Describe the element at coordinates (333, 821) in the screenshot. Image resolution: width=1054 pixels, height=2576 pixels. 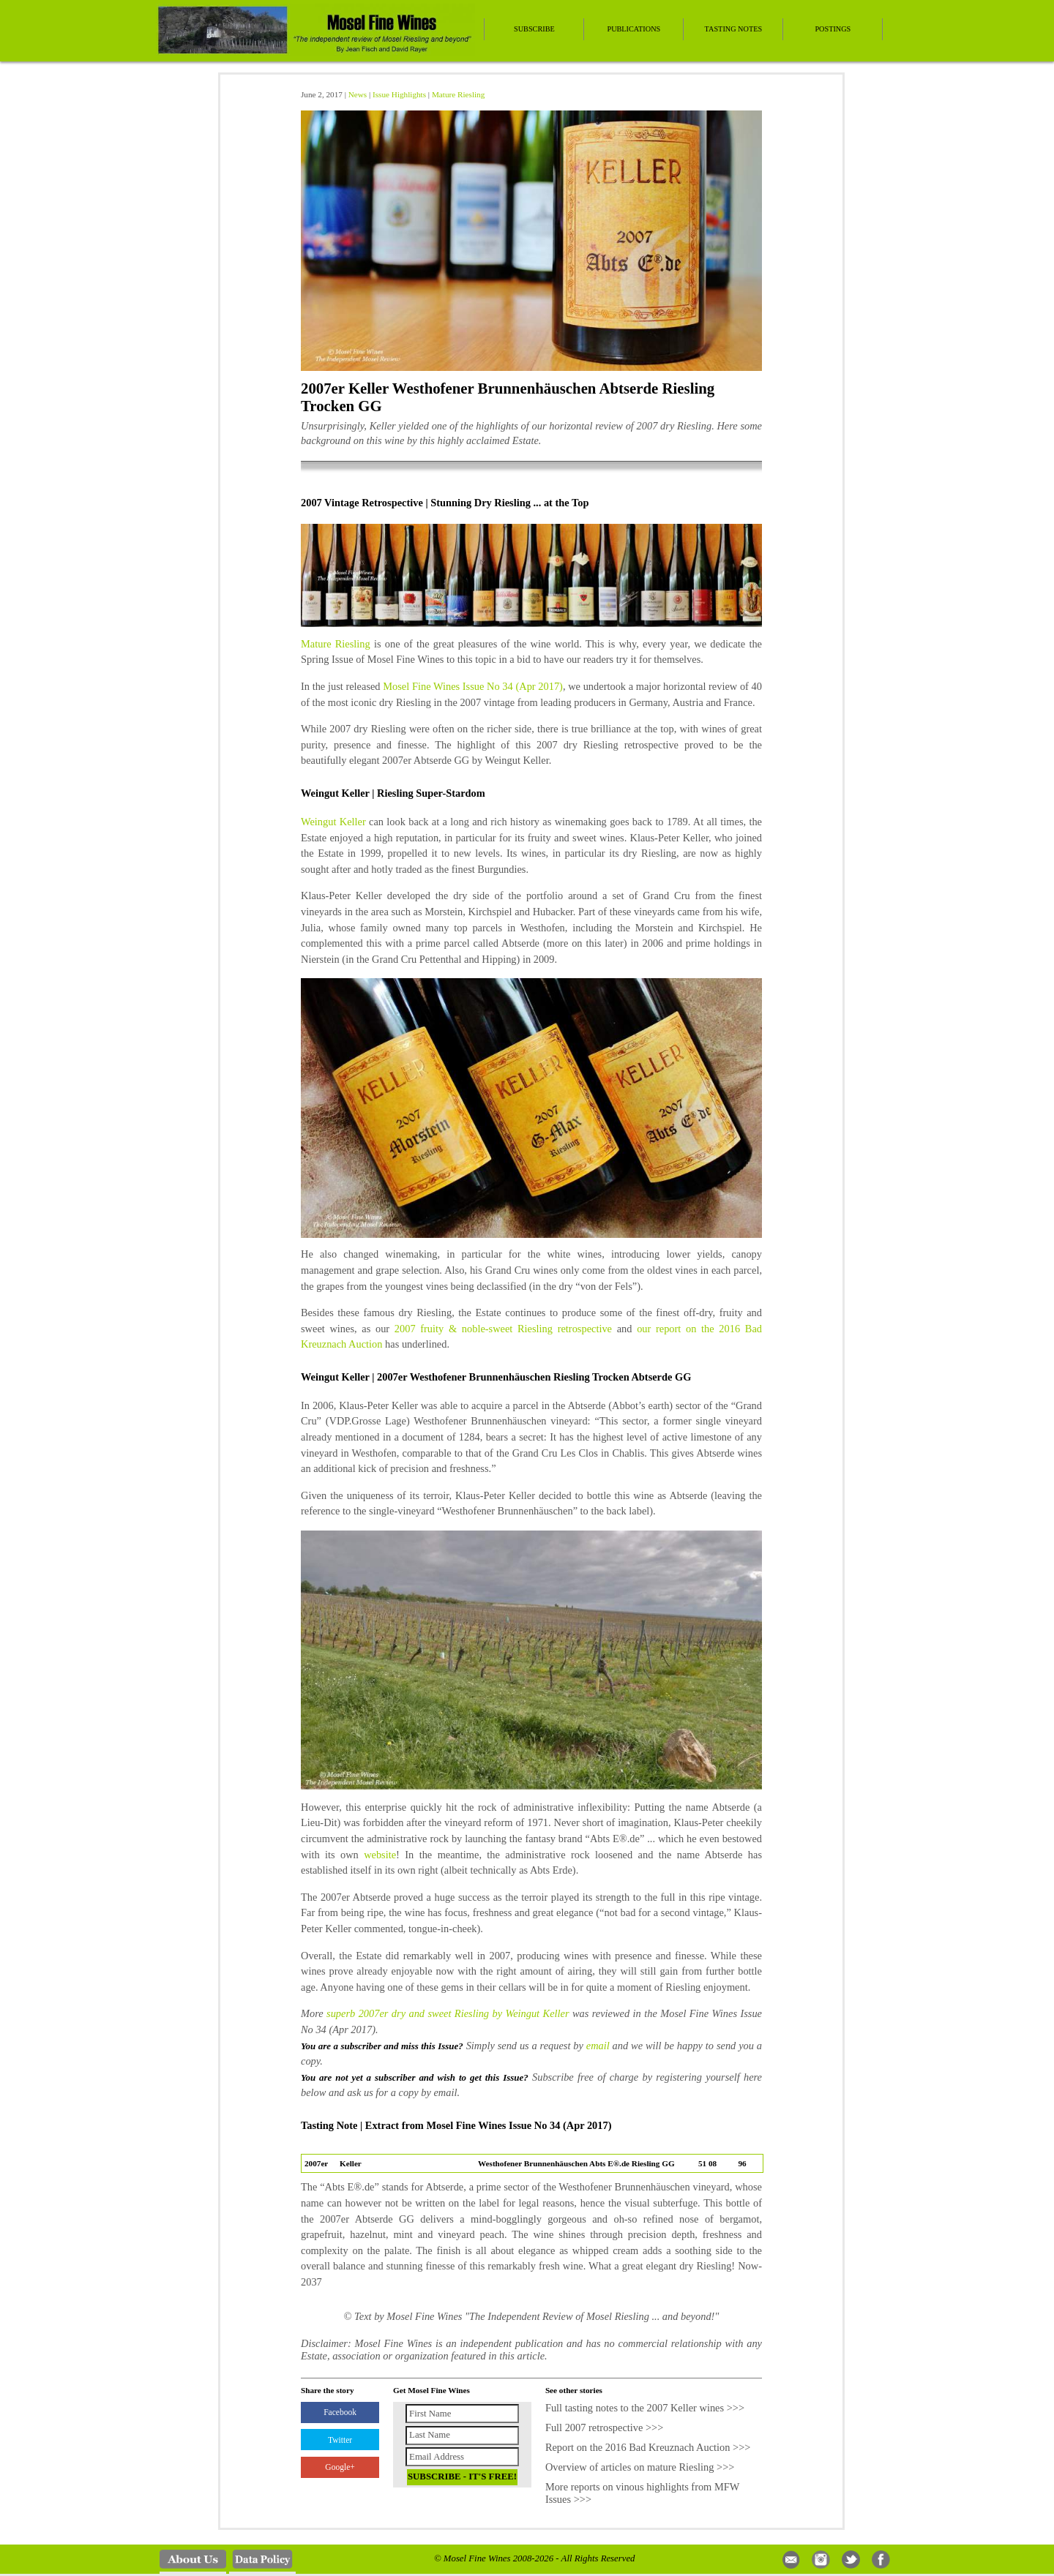
I see `Weingut Keller` at that location.